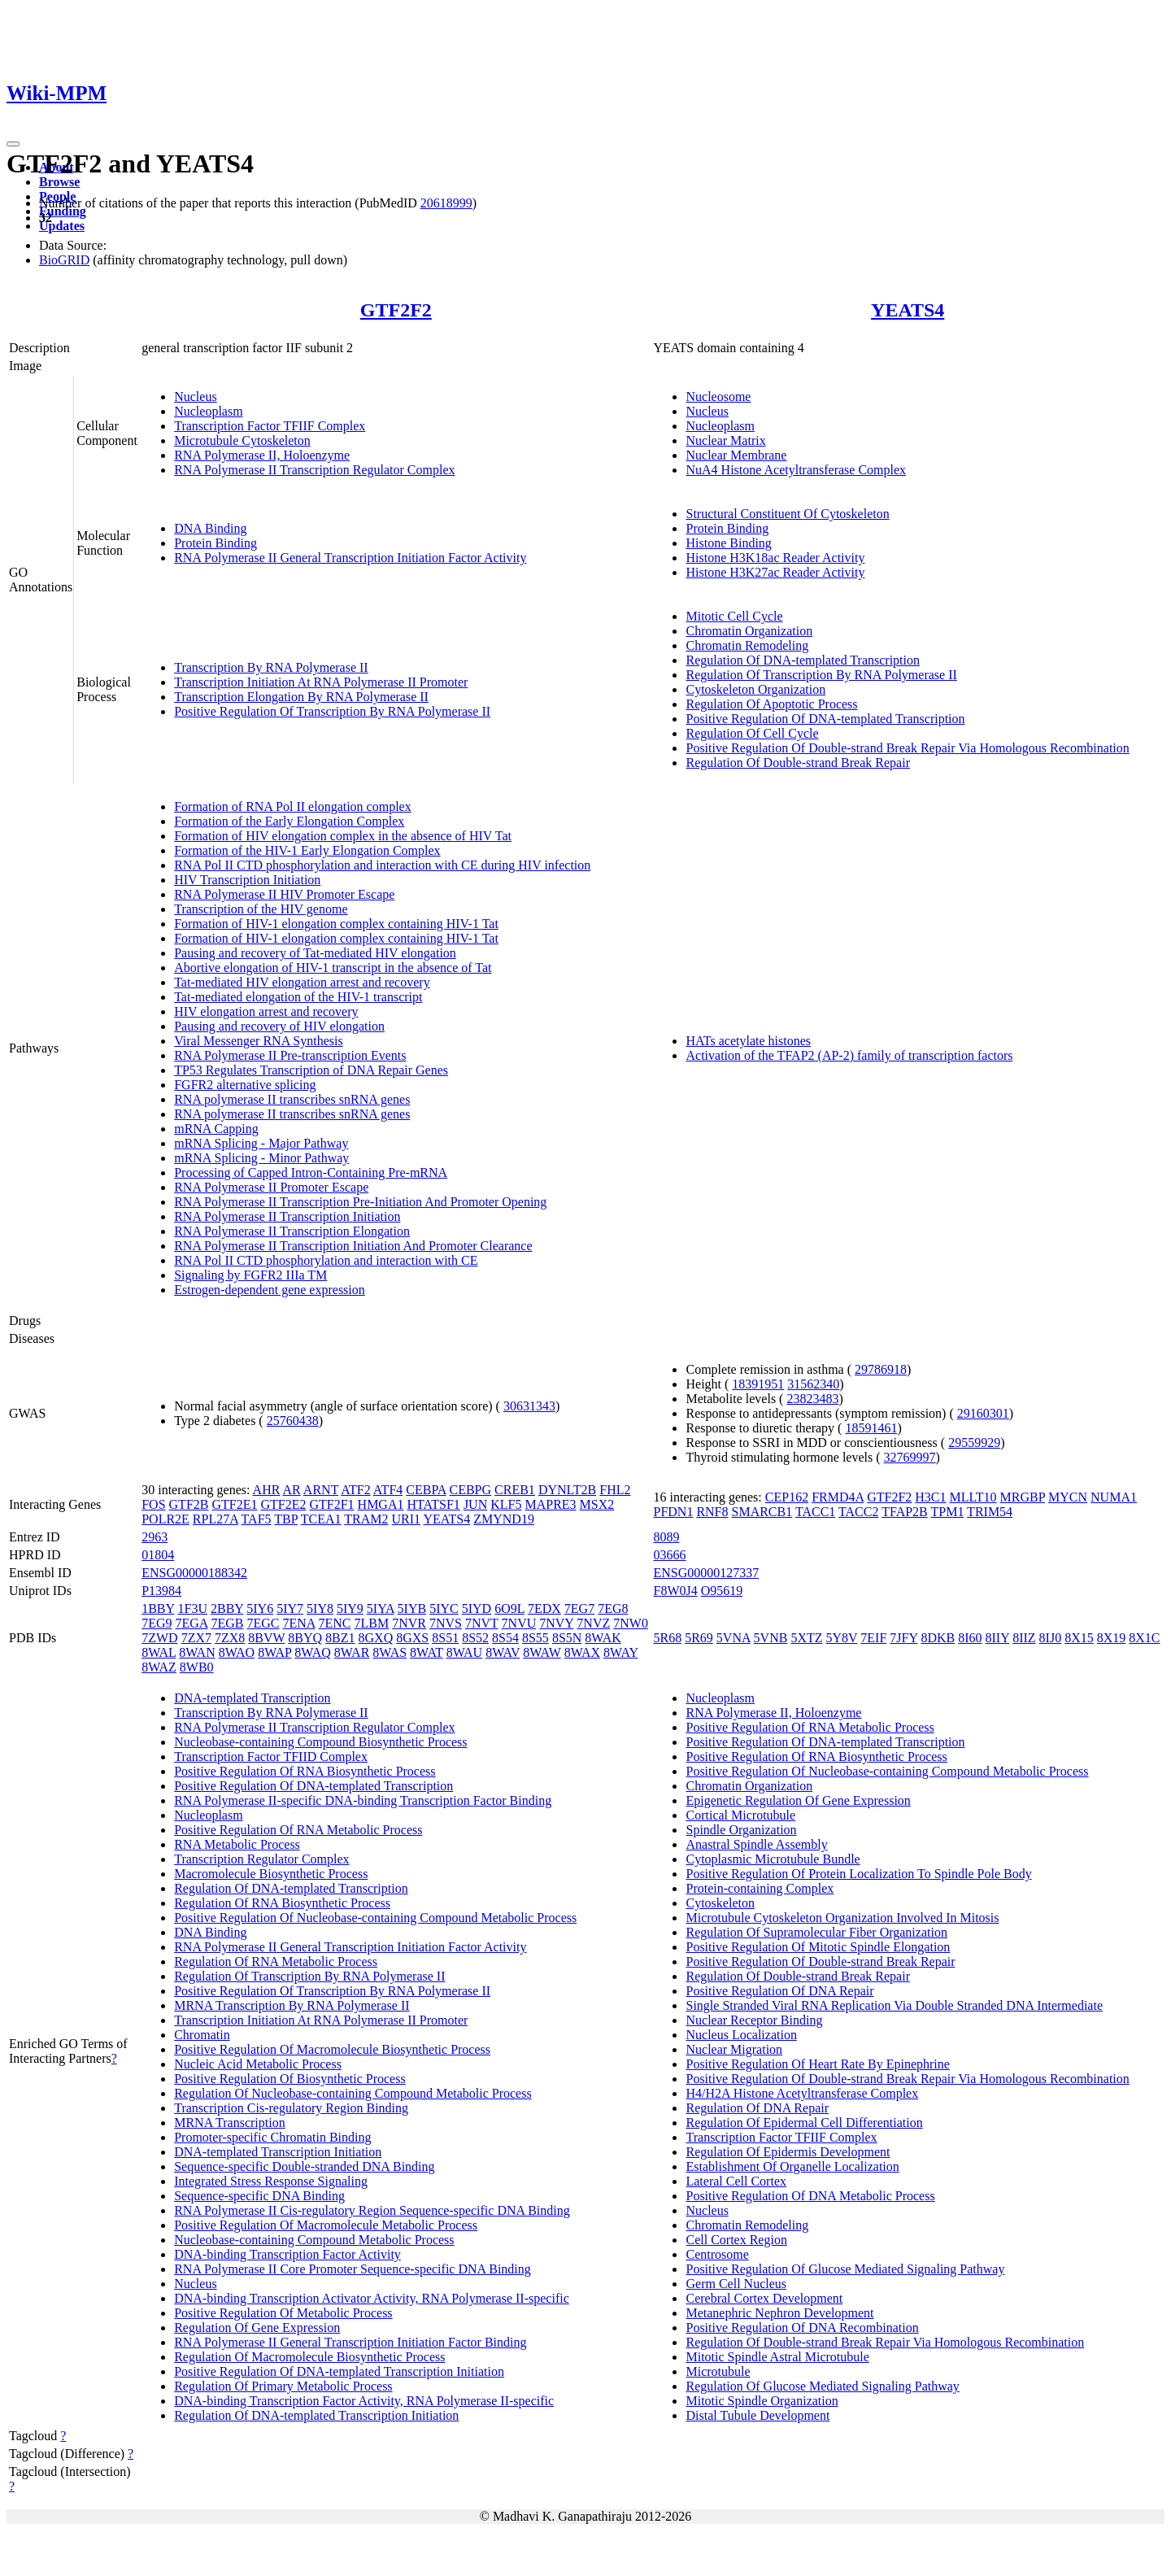 This screenshot has width=1171, height=2576. Describe the element at coordinates (237, 1844) in the screenshot. I see `RNA Metabolic Process` at that location.